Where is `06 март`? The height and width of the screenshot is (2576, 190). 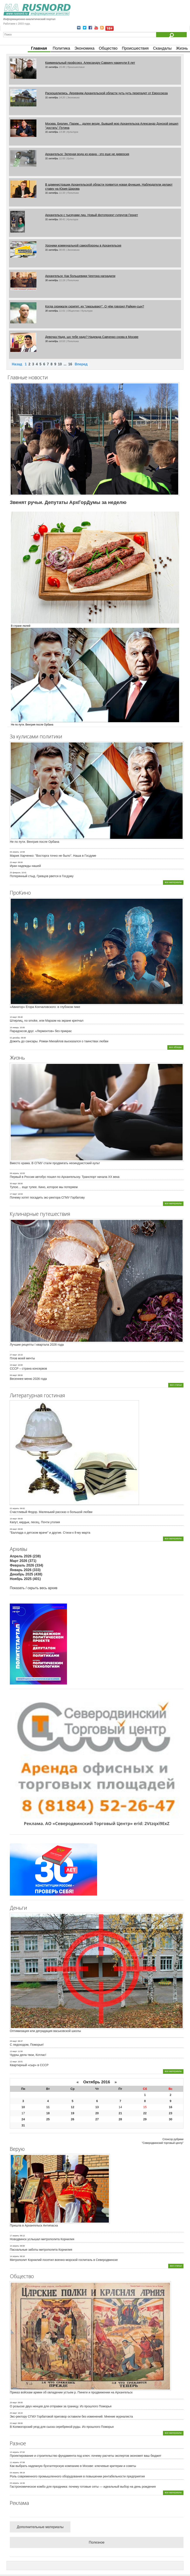
06 март is located at coordinates (13, 1375).